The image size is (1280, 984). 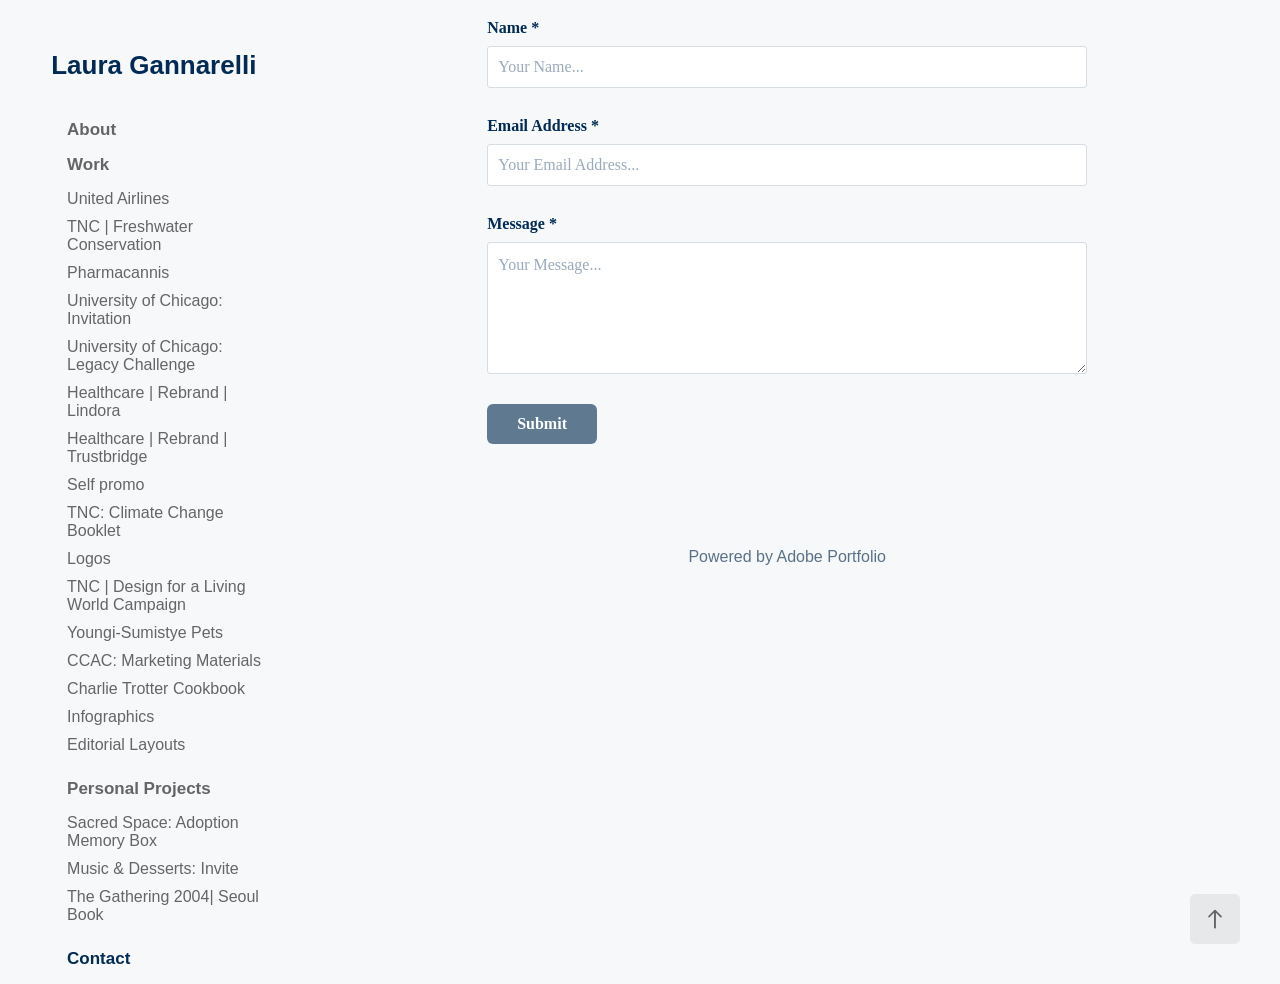 What do you see at coordinates (164, 660) in the screenshot?
I see `CCAC: Marketing Materials` at bounding box center [164, 660].